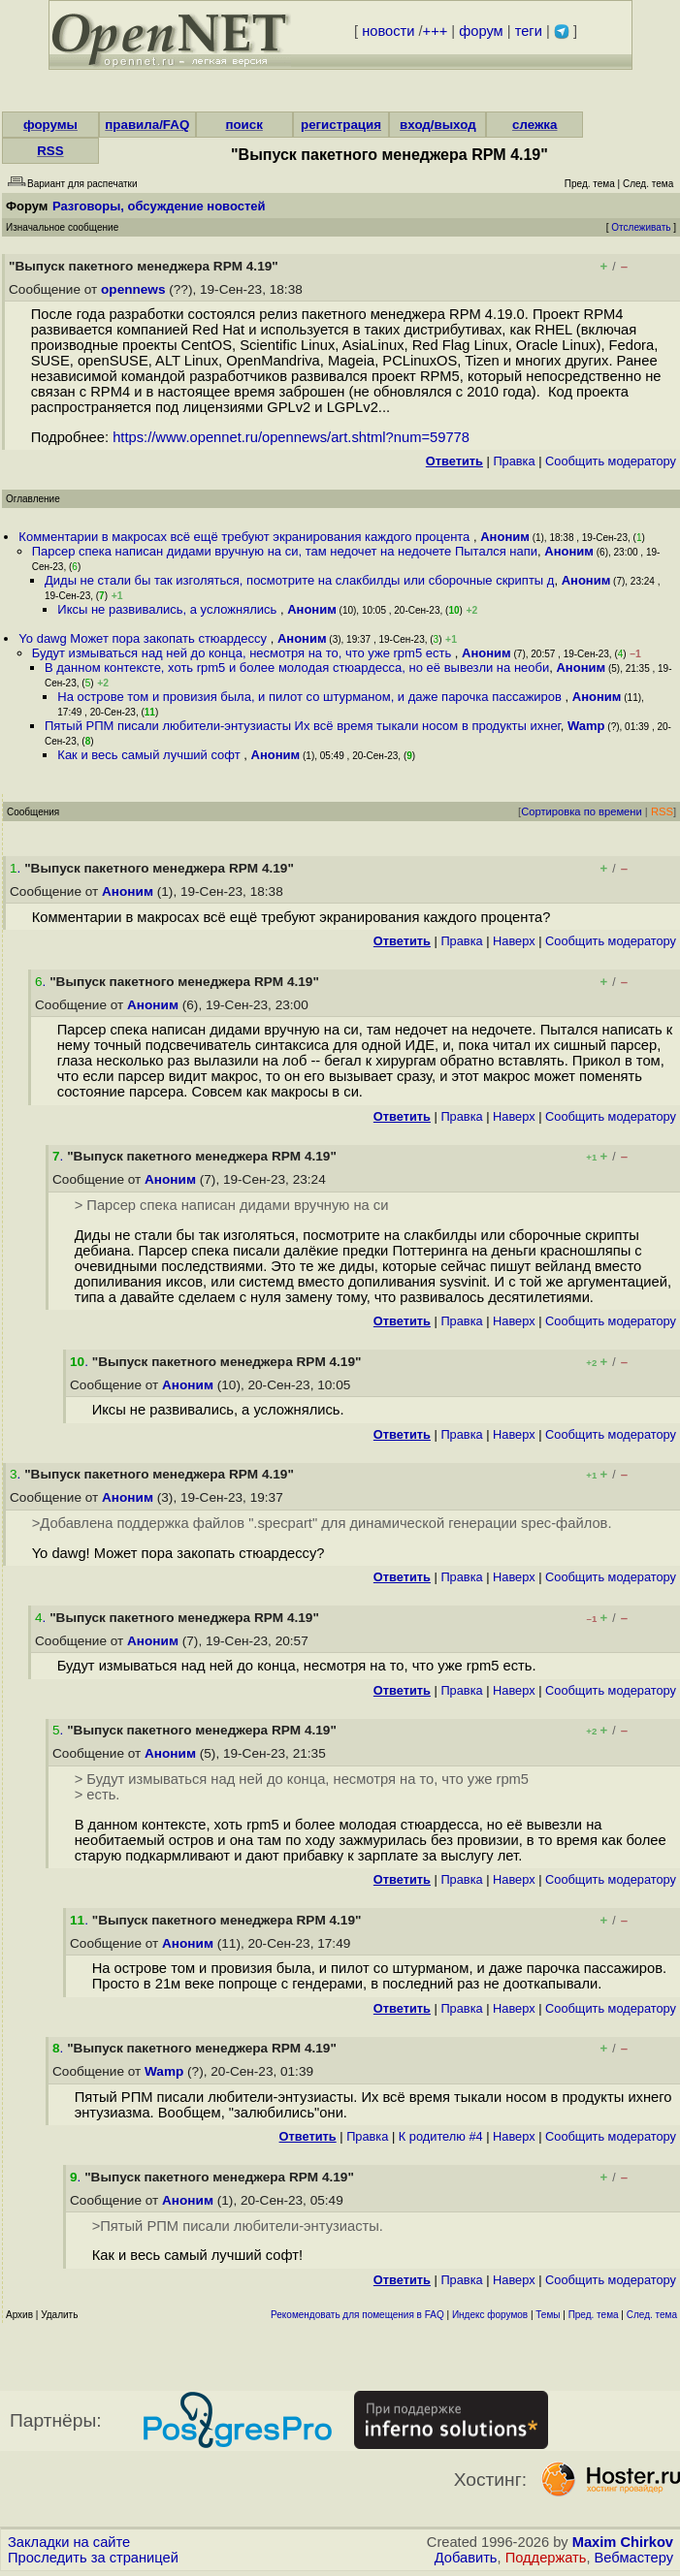 Image resolution: width=680 pixels, height=2576 pixels. Describe the element at coordinates (514, 941) in the screenshot. I see `Наверх` at that location.